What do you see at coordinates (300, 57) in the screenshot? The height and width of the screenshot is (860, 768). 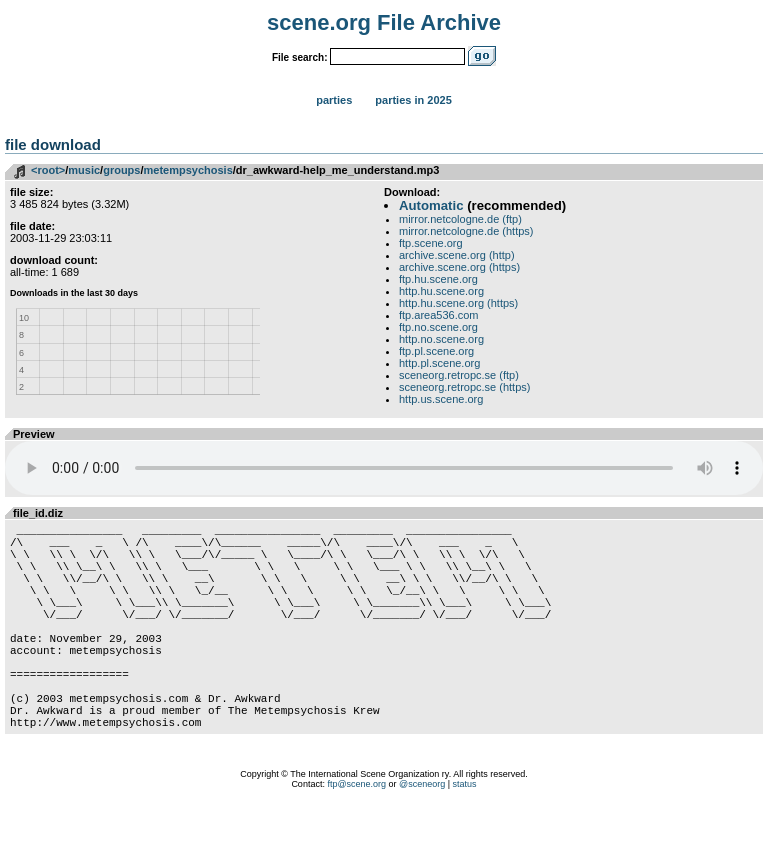 I see `File search:` at bounding box center [300, 57].